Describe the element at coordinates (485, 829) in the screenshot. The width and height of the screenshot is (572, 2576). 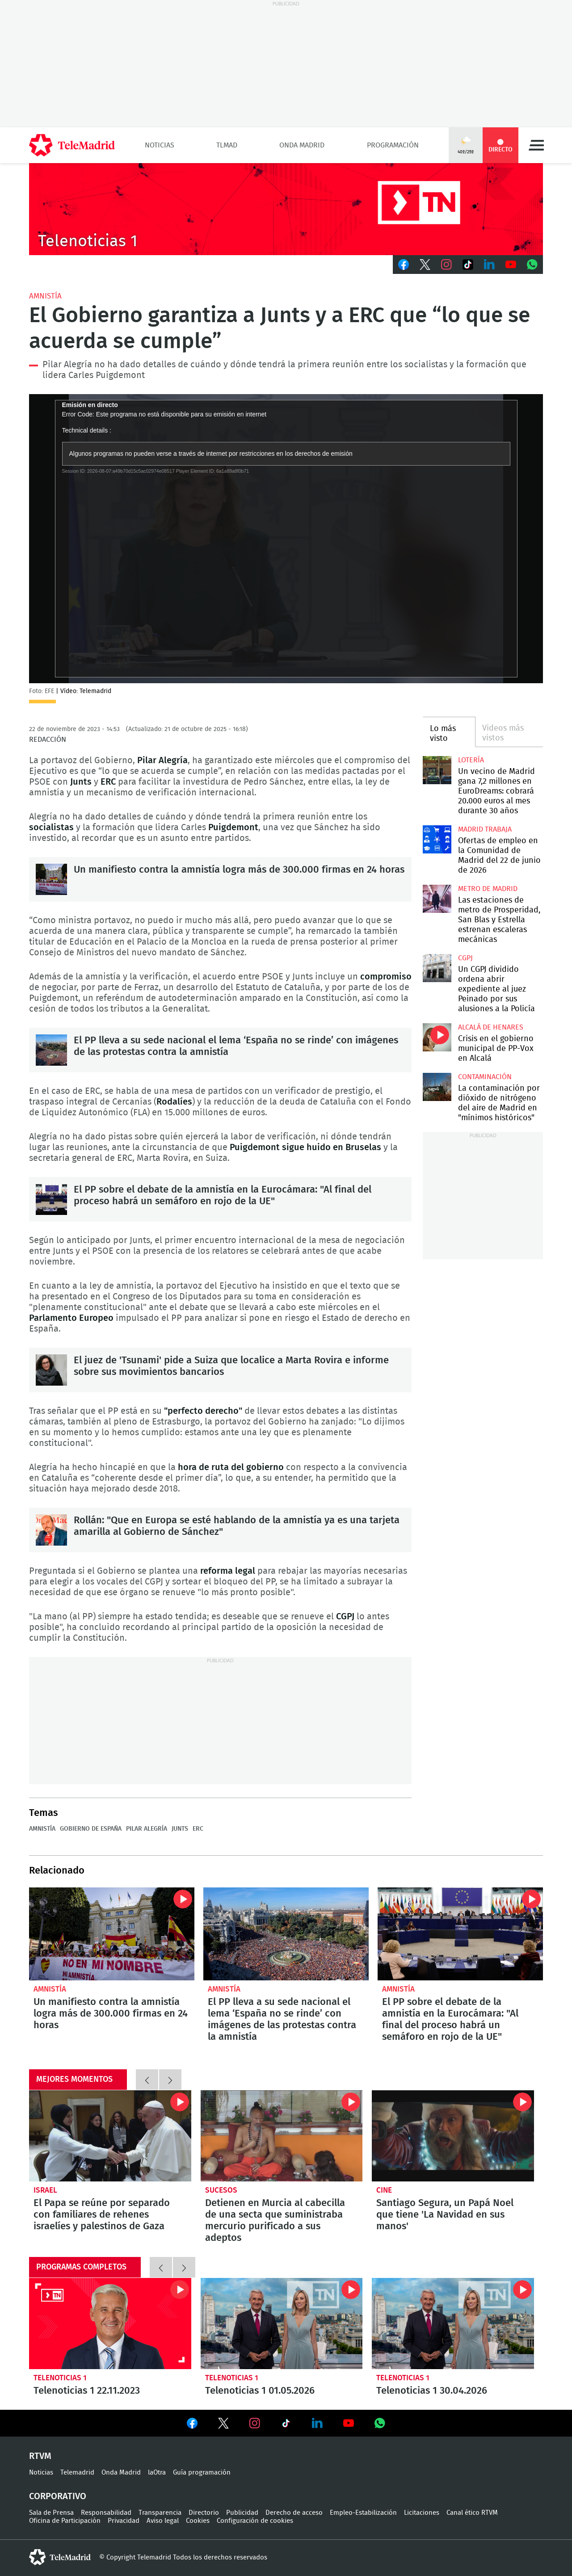
I see `Madrid Trabaja` at that location.